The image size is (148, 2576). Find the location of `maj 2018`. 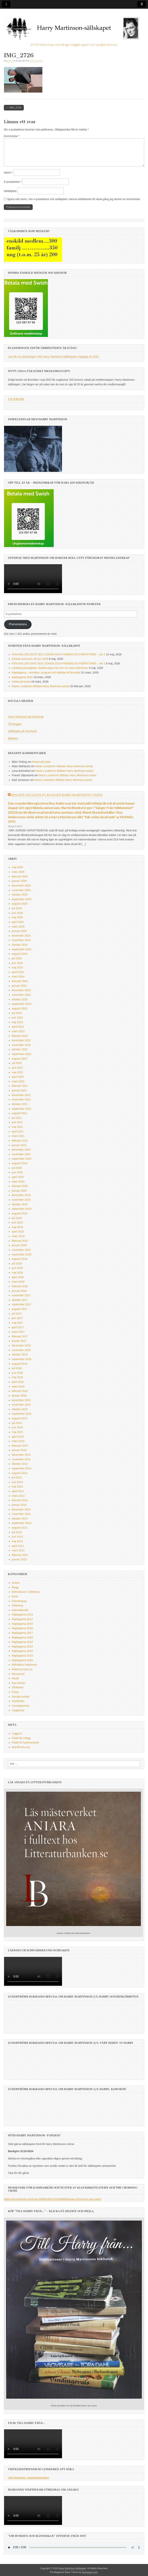

maj 2018 is located at coordinates (17, 1272).